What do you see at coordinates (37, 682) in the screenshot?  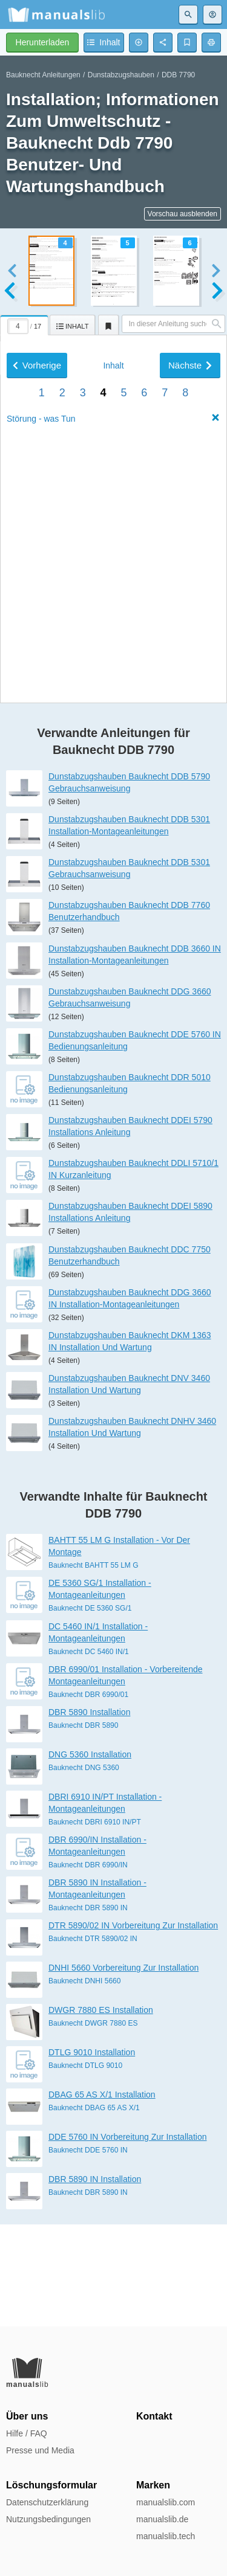 I see `Vorherige` at bounding box center [37, 682].